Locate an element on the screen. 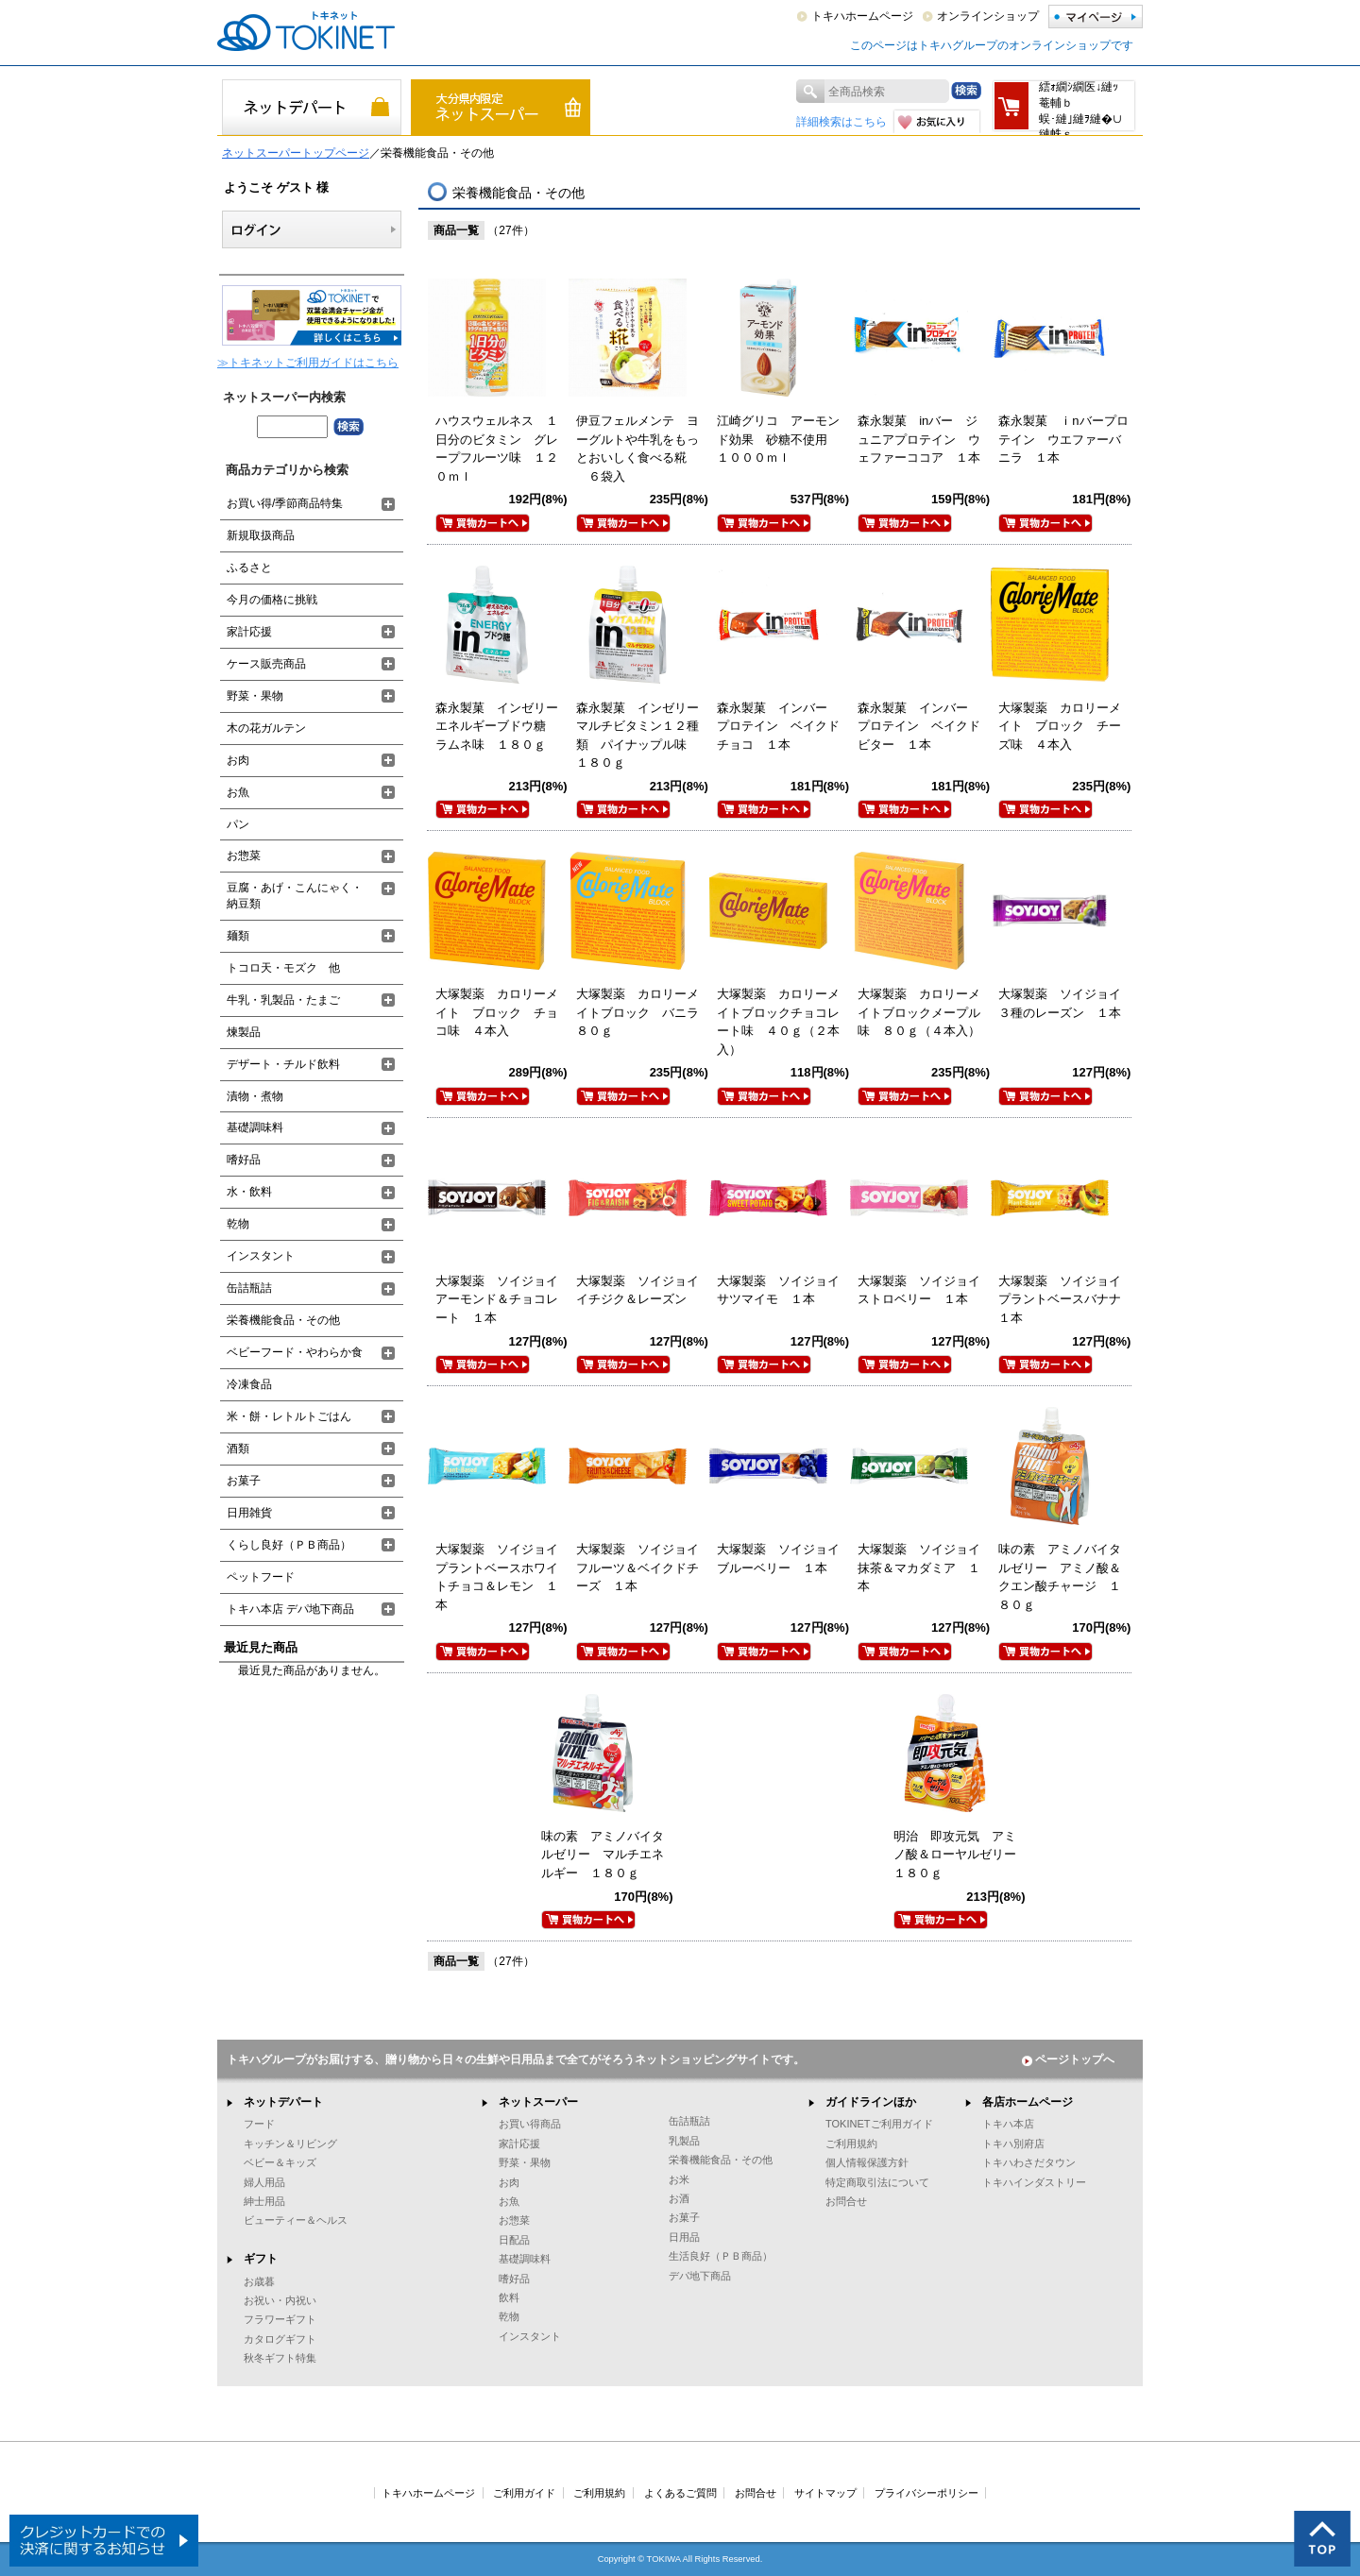 The width and height of the screenshot is (1360, 2576). 酒類 is located at coordinates (238, 1448).